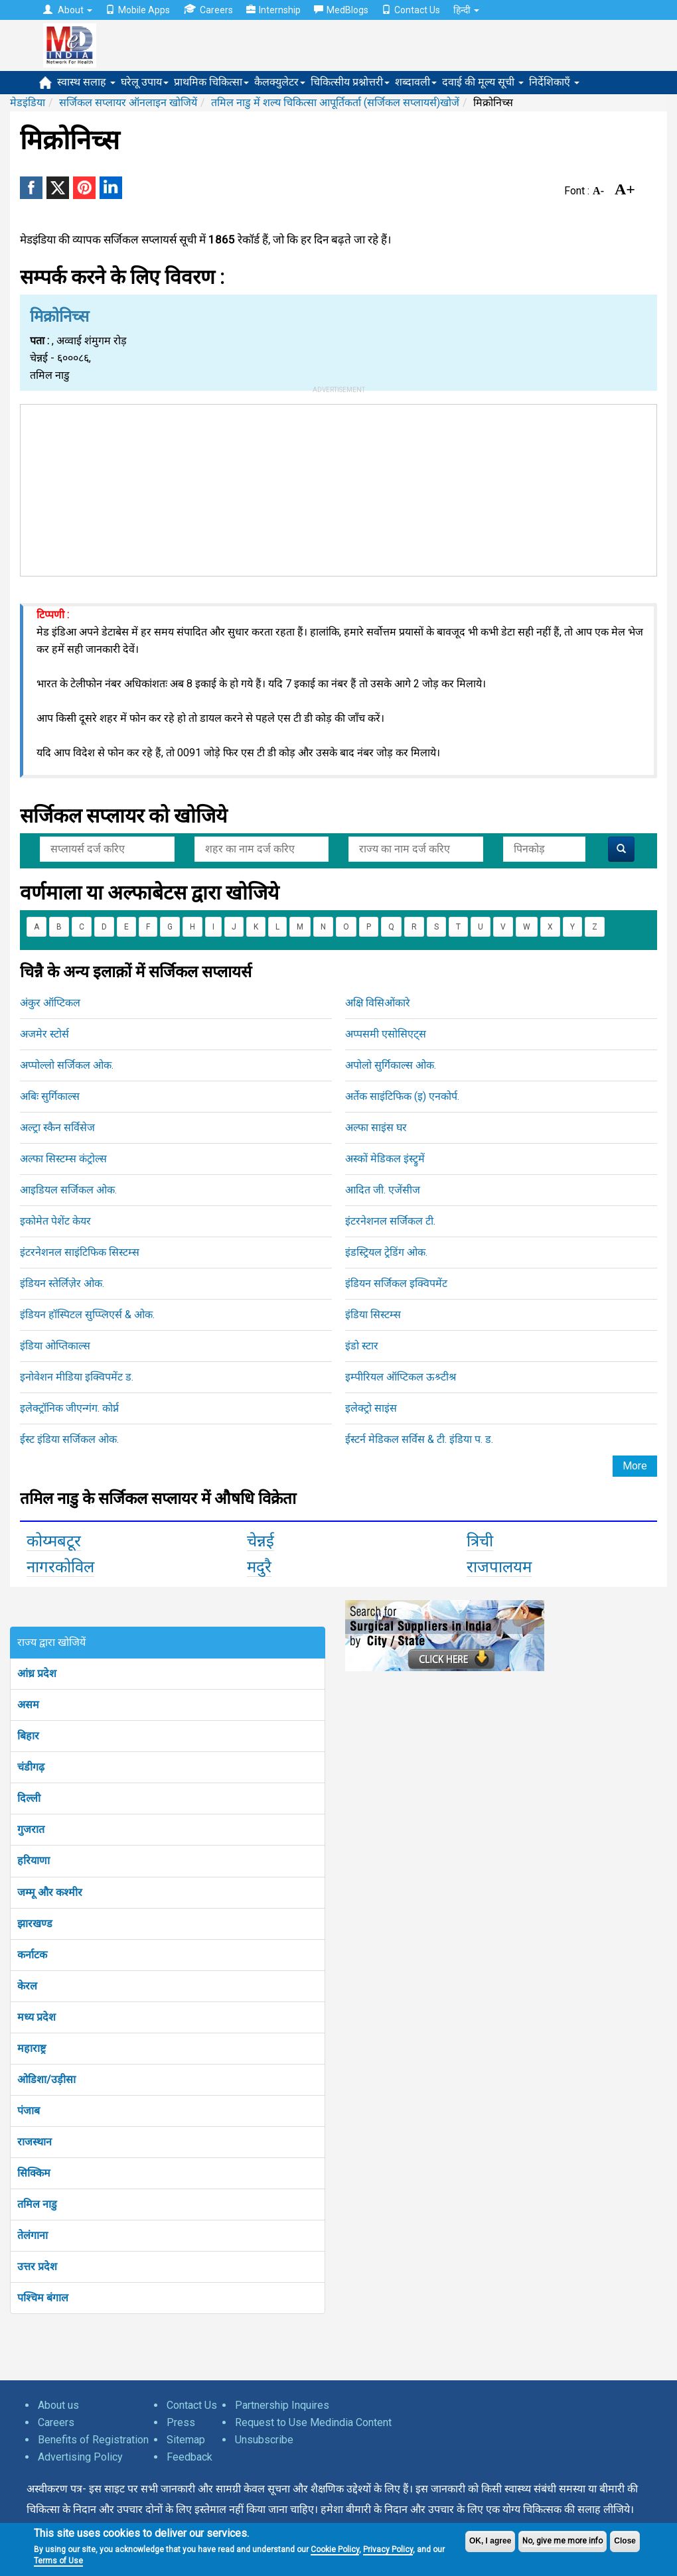  I want to click on चेन्नई, so click(260, 1541).